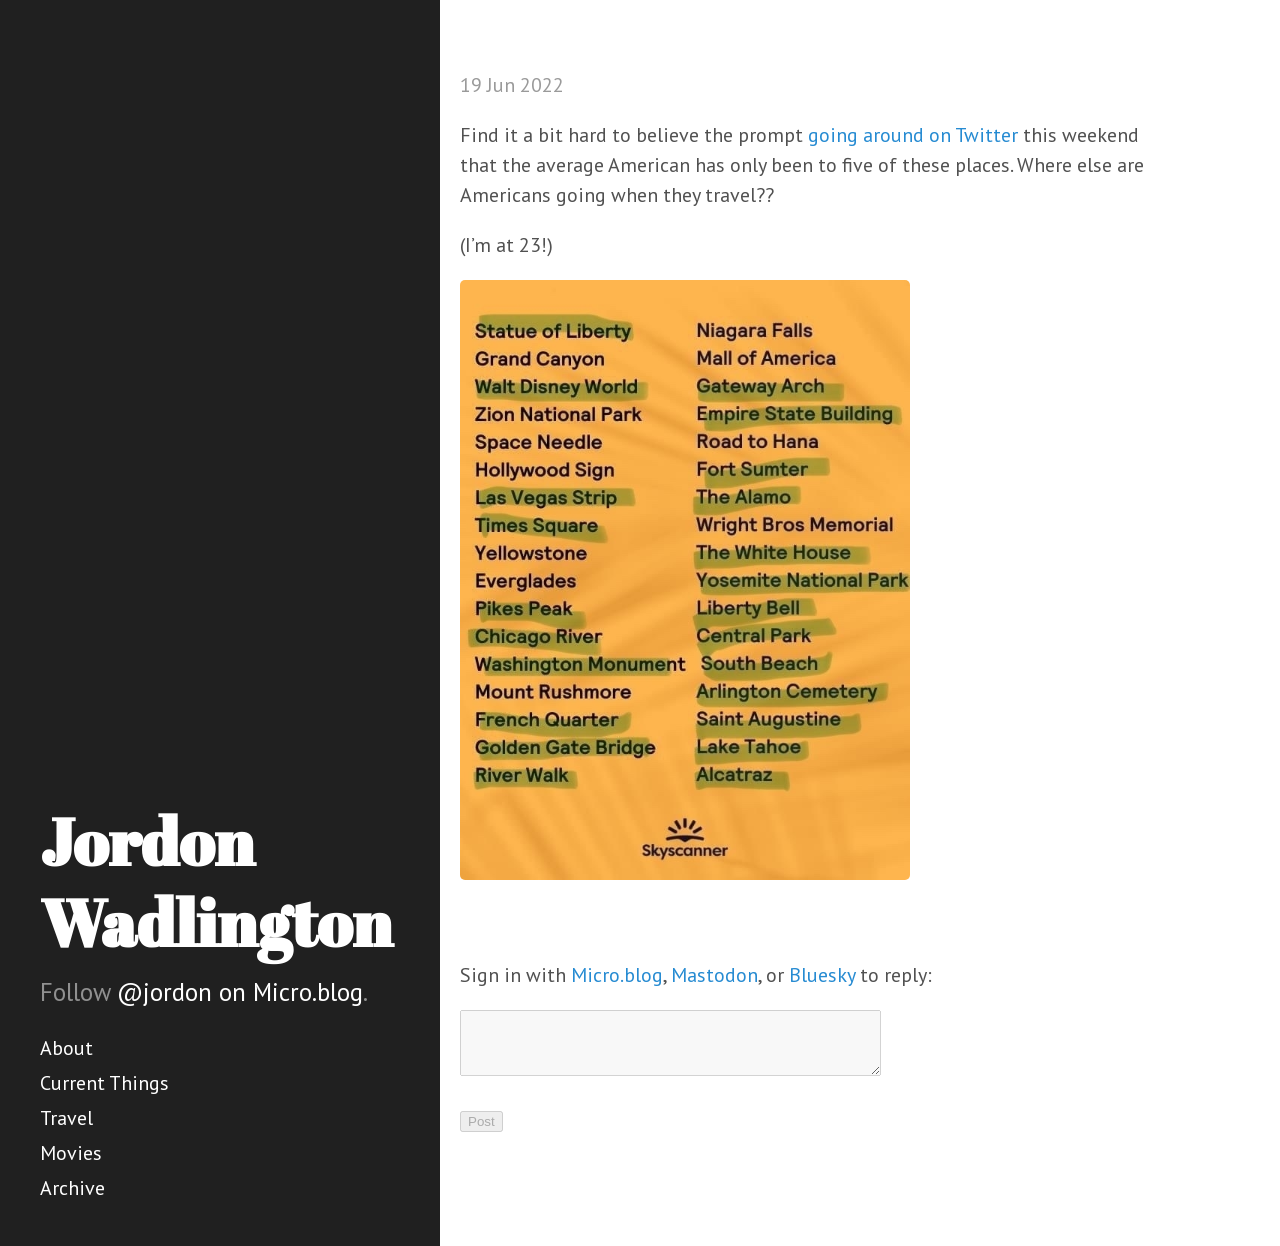  I want to click on Micro.blog, so click(617, 975).